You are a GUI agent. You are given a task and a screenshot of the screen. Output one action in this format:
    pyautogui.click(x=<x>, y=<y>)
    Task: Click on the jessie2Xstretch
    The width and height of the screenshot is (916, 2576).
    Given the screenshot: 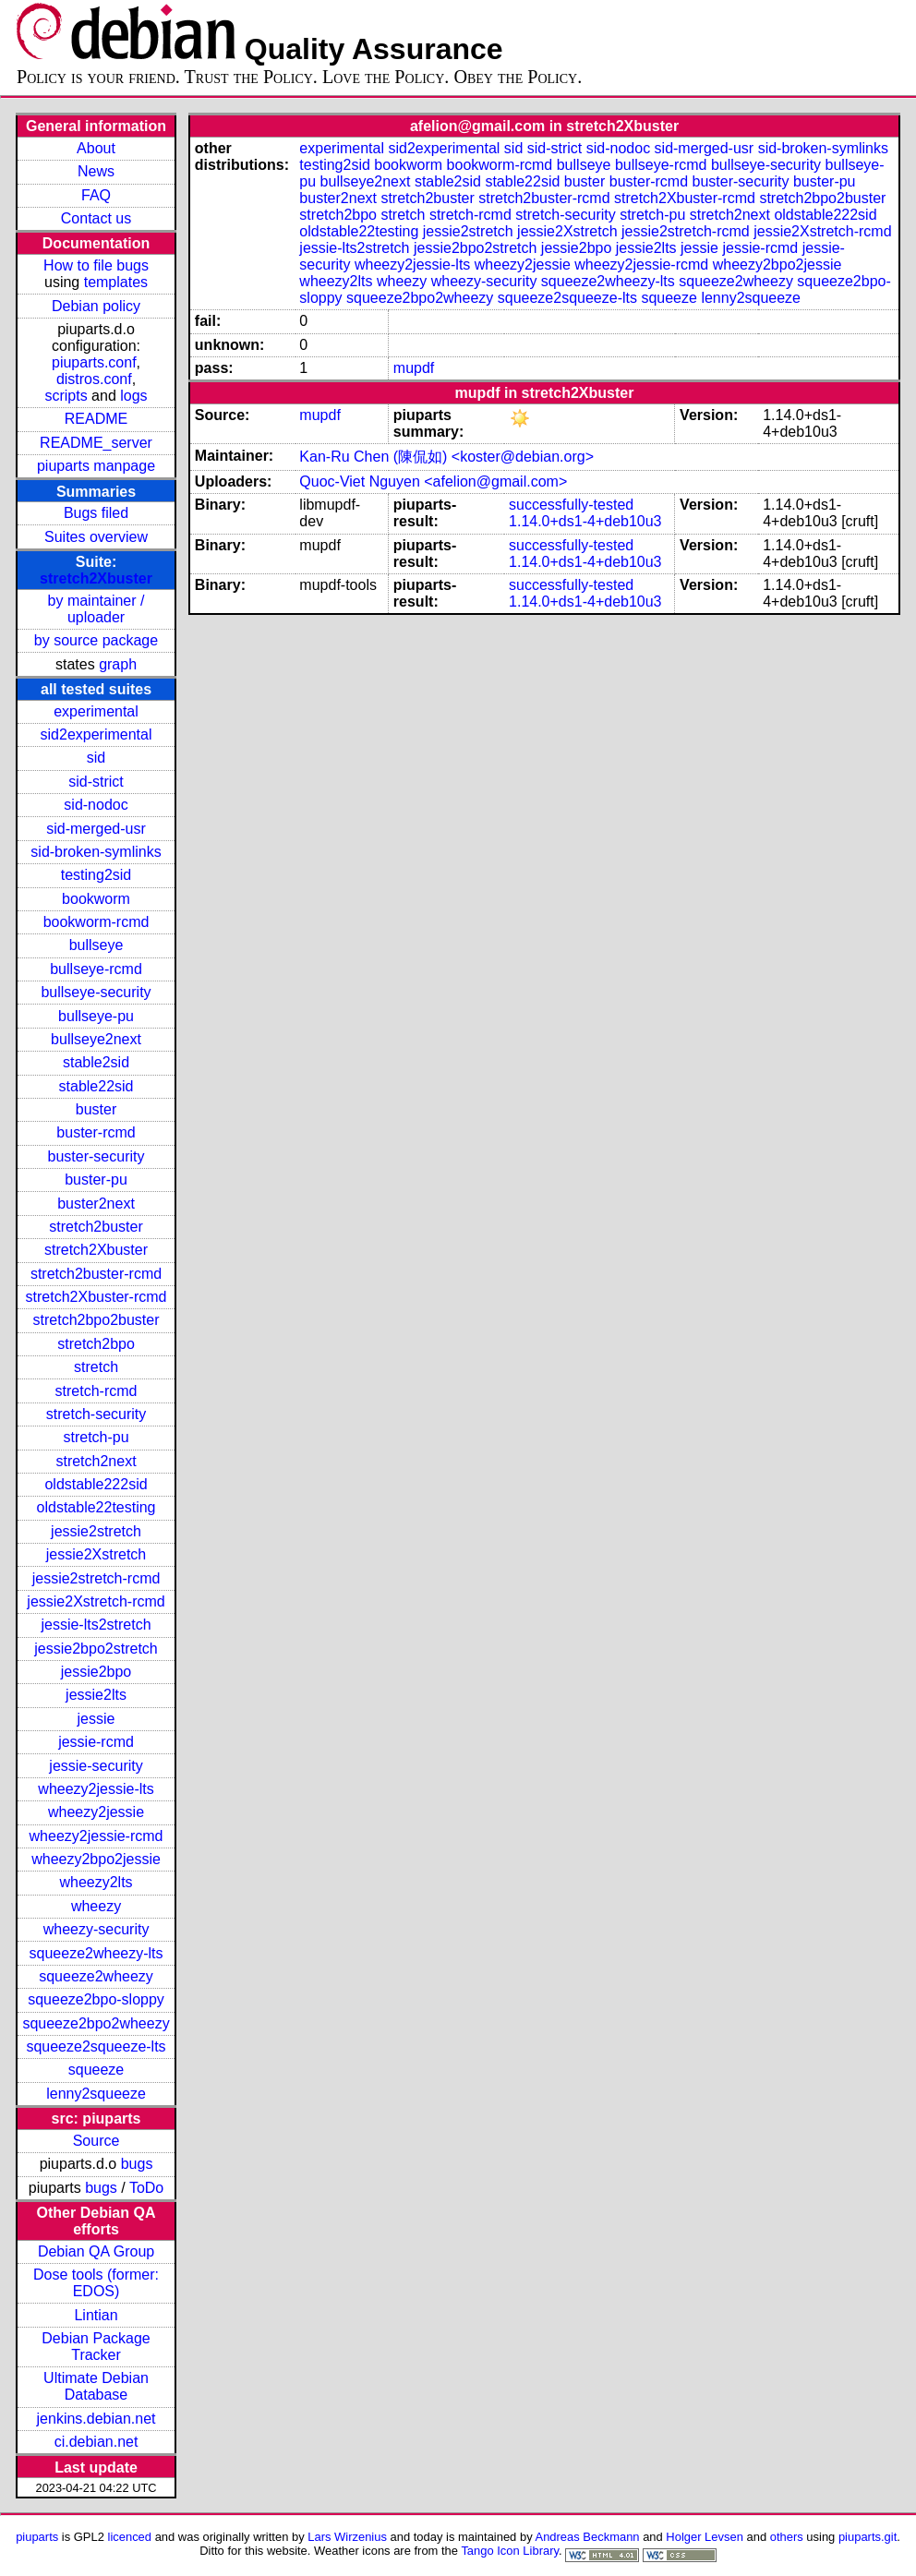 What is the action you would take?
    pyautogui.click(x=96, y=1554)
    